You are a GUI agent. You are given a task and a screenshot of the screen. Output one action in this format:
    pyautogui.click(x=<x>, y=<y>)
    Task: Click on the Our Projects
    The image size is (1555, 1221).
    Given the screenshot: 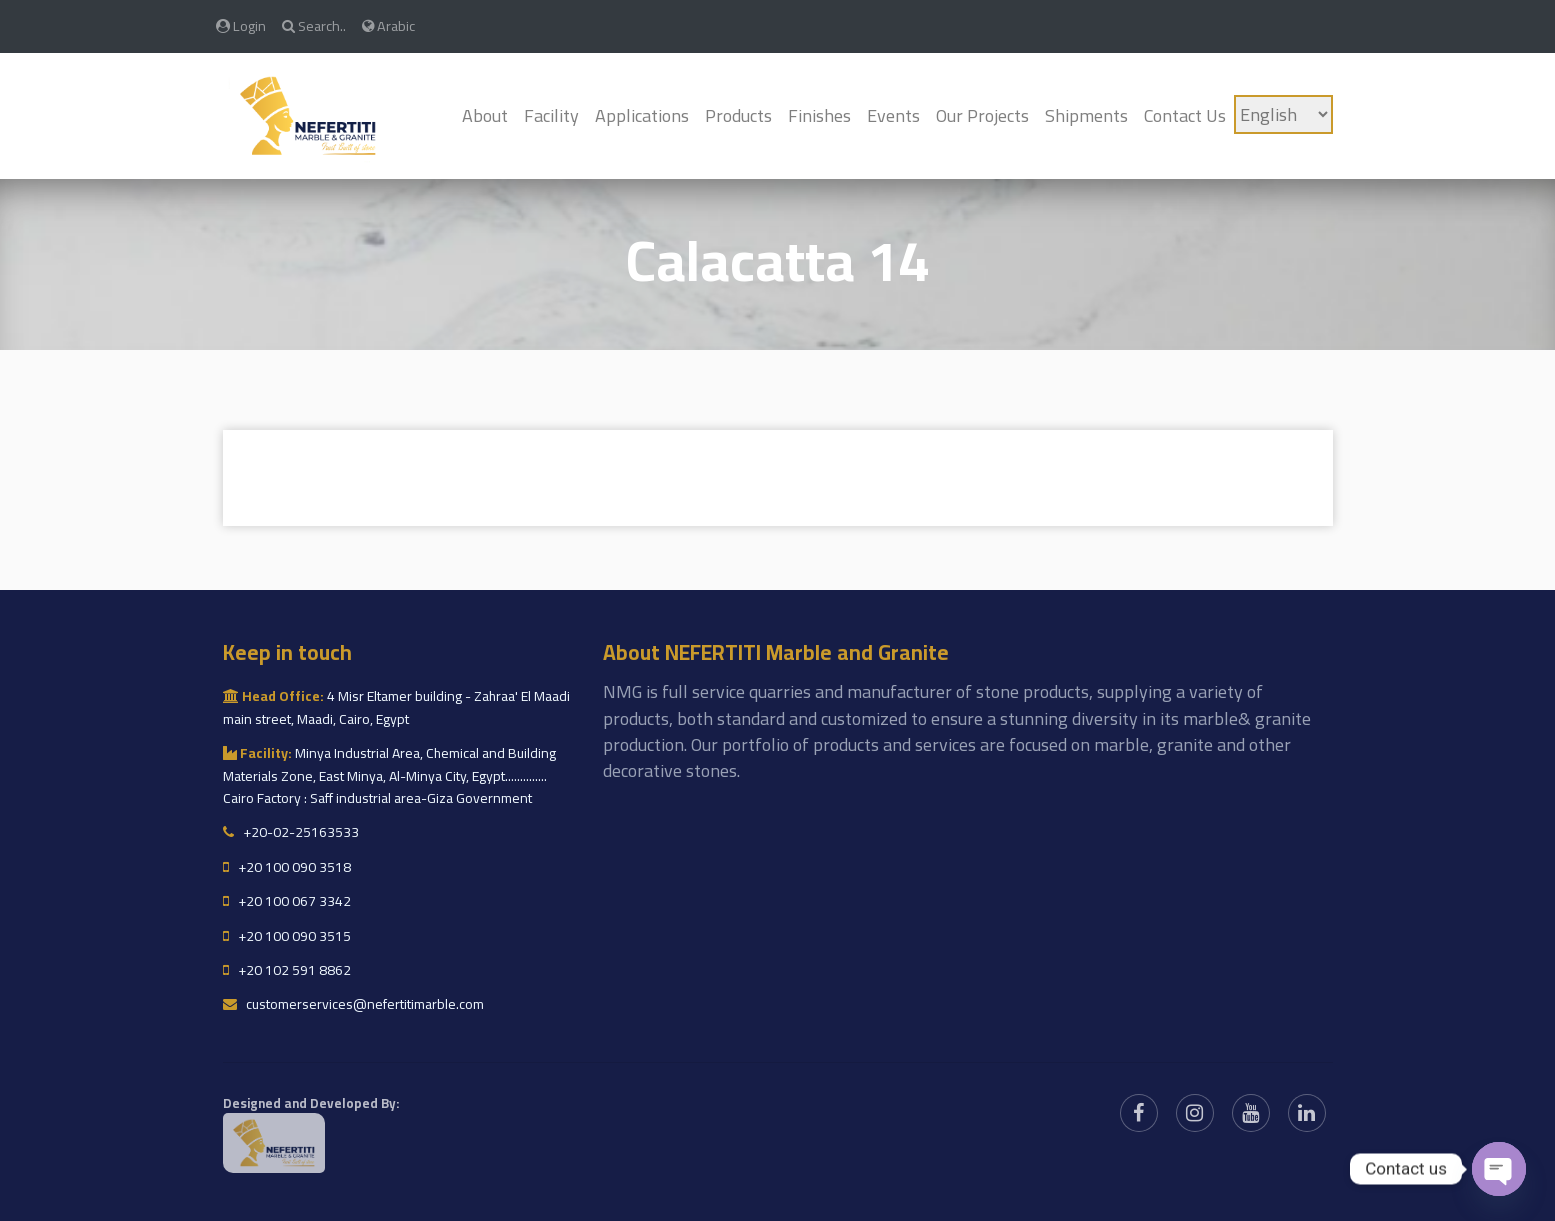 What is the action you would take?
    pyautogui.click(x=982, y=115)
    